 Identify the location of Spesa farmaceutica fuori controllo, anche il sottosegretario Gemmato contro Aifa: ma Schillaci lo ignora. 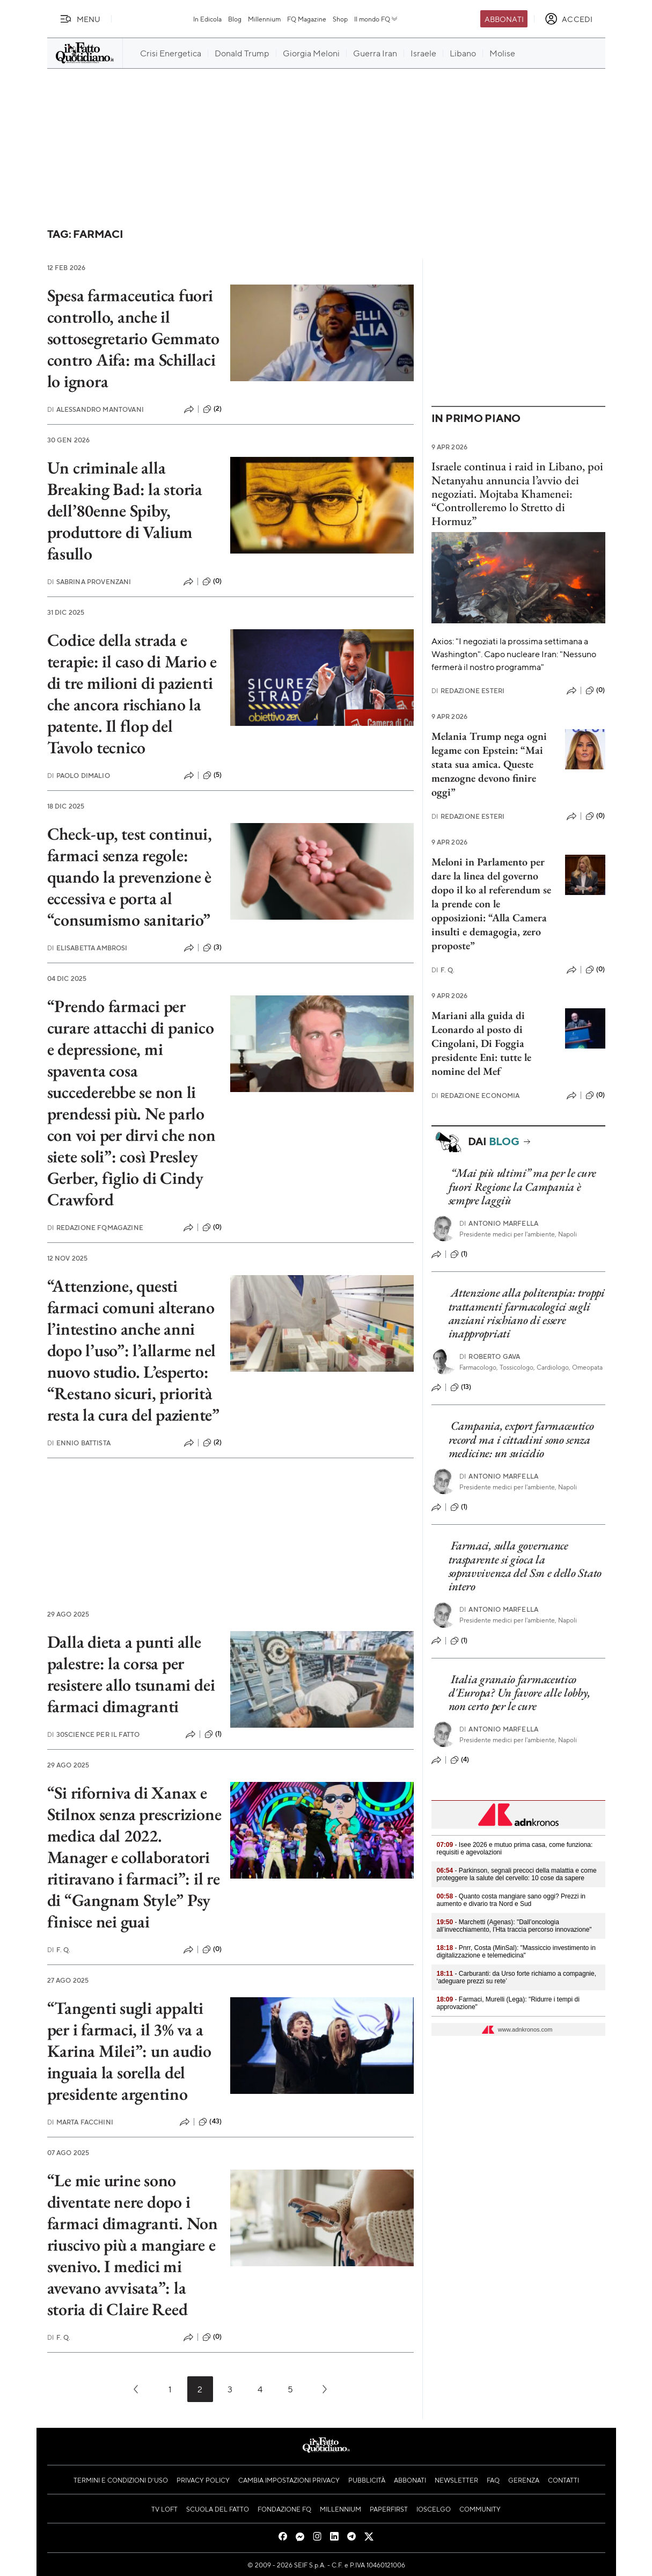
(133, 338).